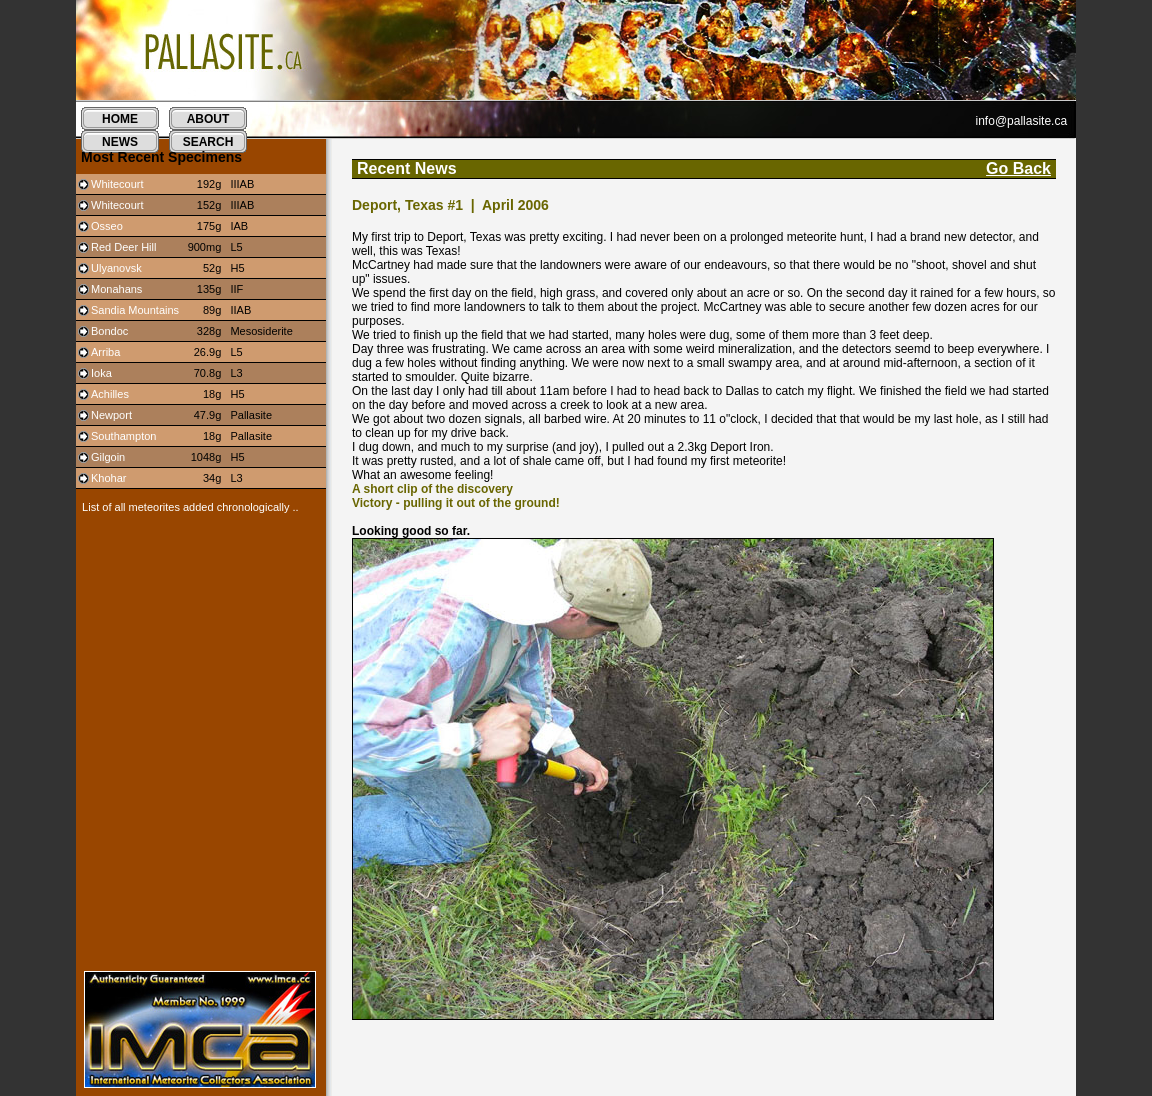  Describe the element at coordinates (108, 478) in the screenshot. I see `Khohar` at that location.